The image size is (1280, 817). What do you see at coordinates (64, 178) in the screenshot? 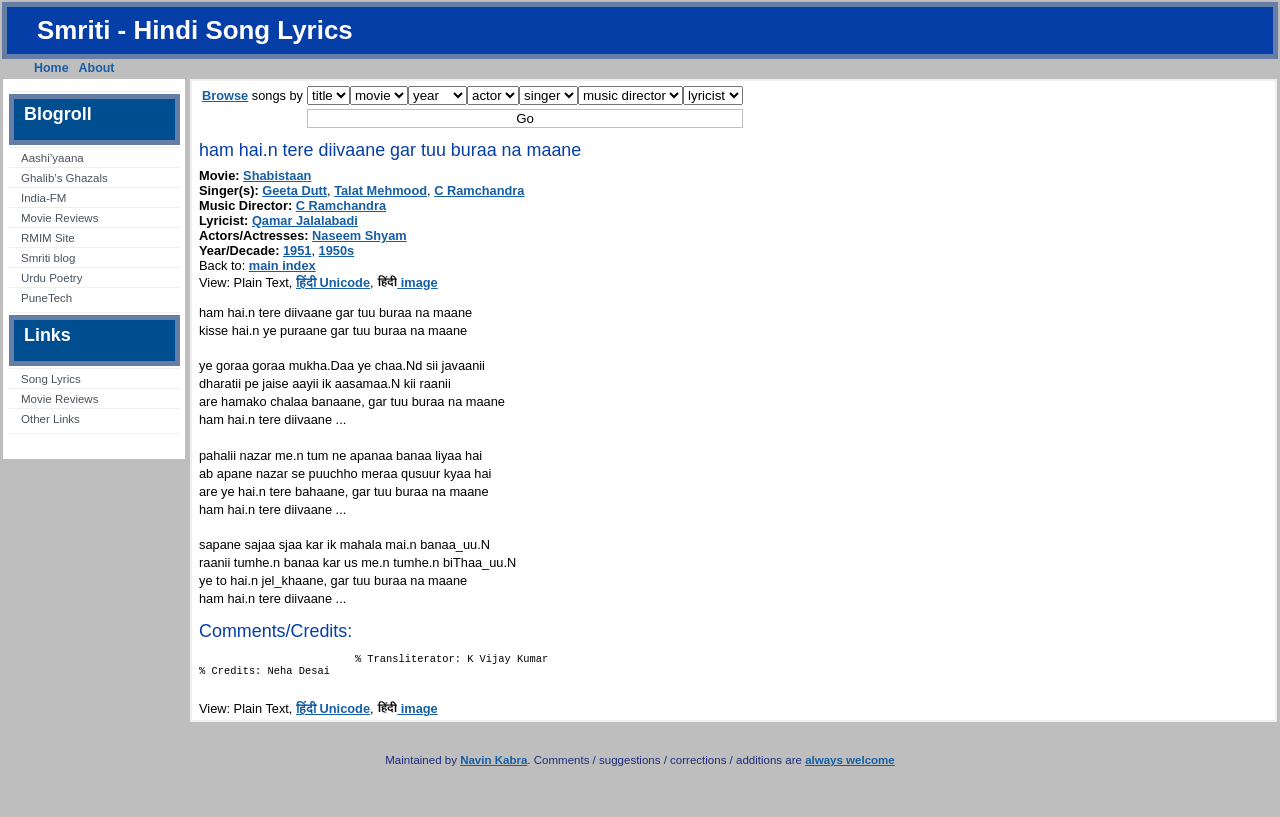
I see `Ghalib’s Ghazals` at bounding box center [64, 178].